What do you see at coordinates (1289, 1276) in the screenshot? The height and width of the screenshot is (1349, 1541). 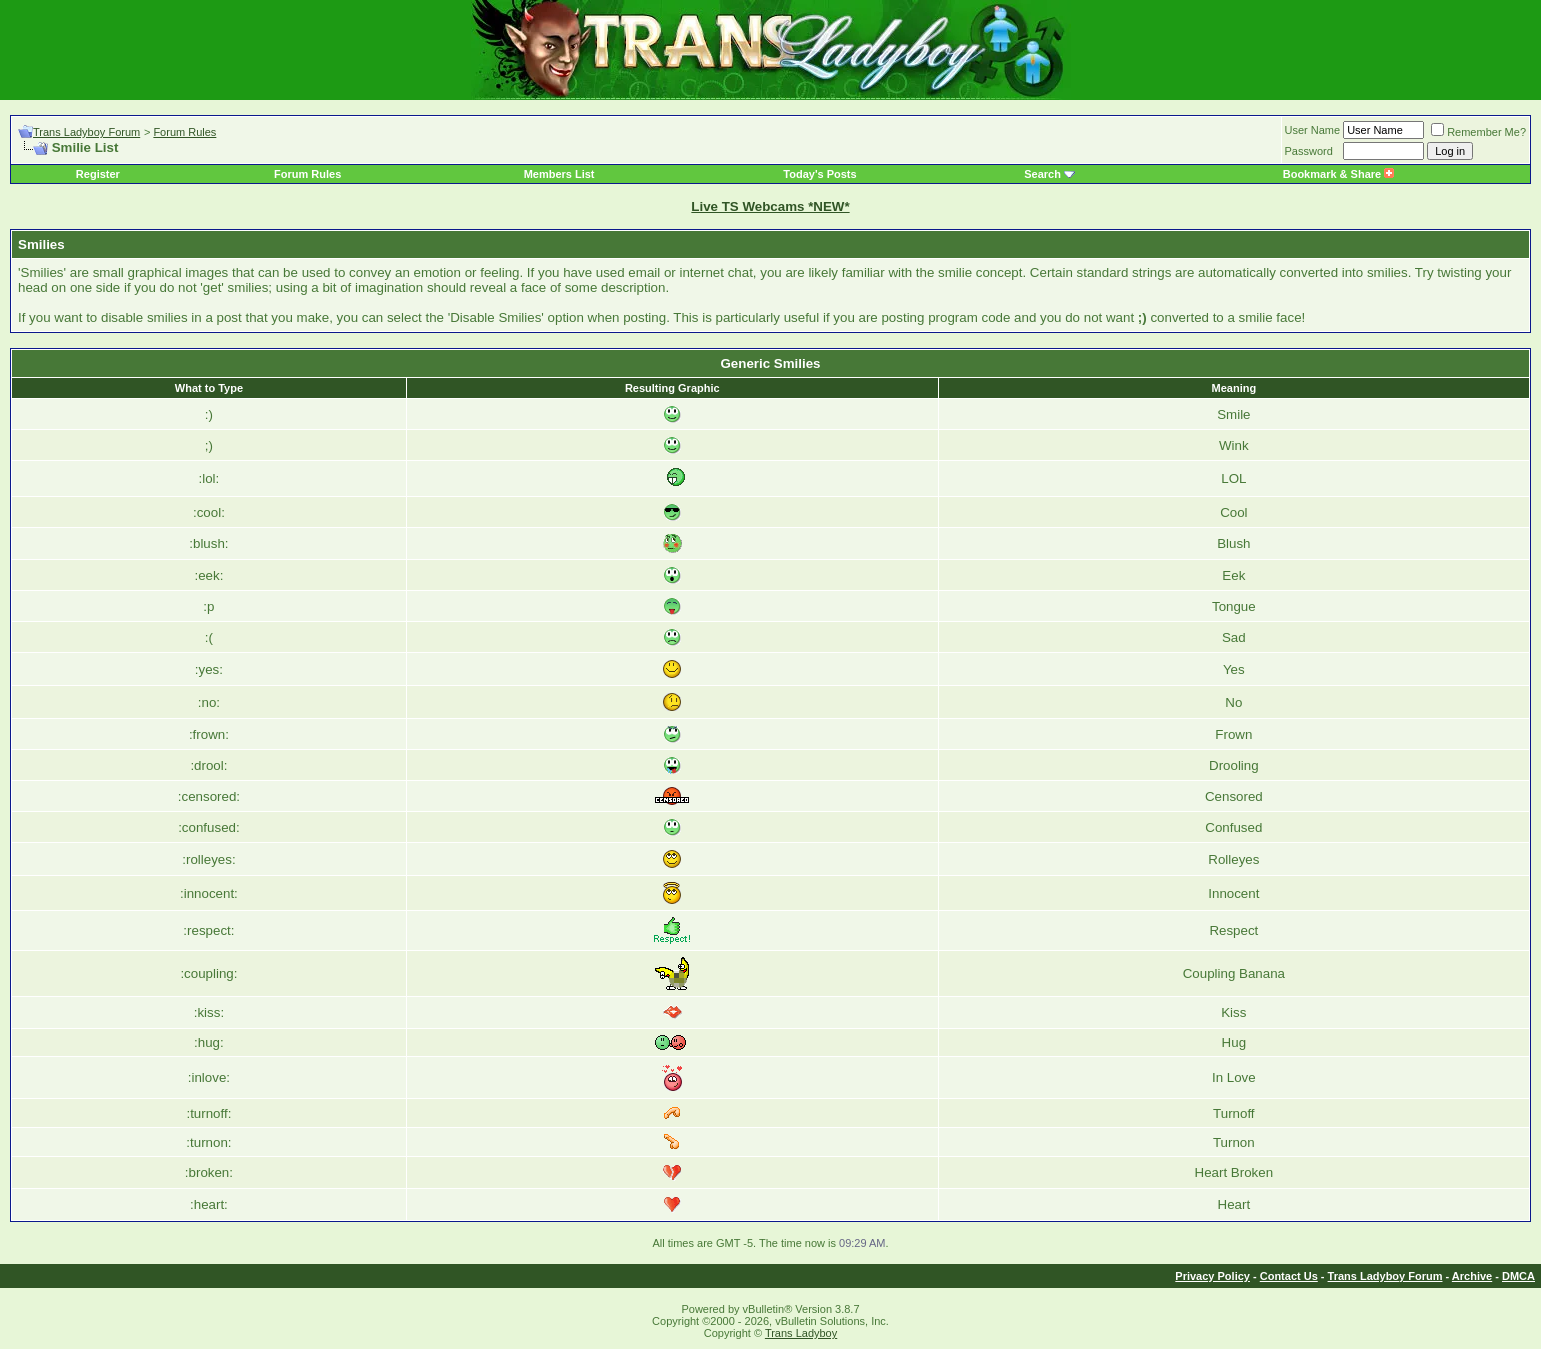 I see `Contact Us` at bounding box center [1289, 1276].